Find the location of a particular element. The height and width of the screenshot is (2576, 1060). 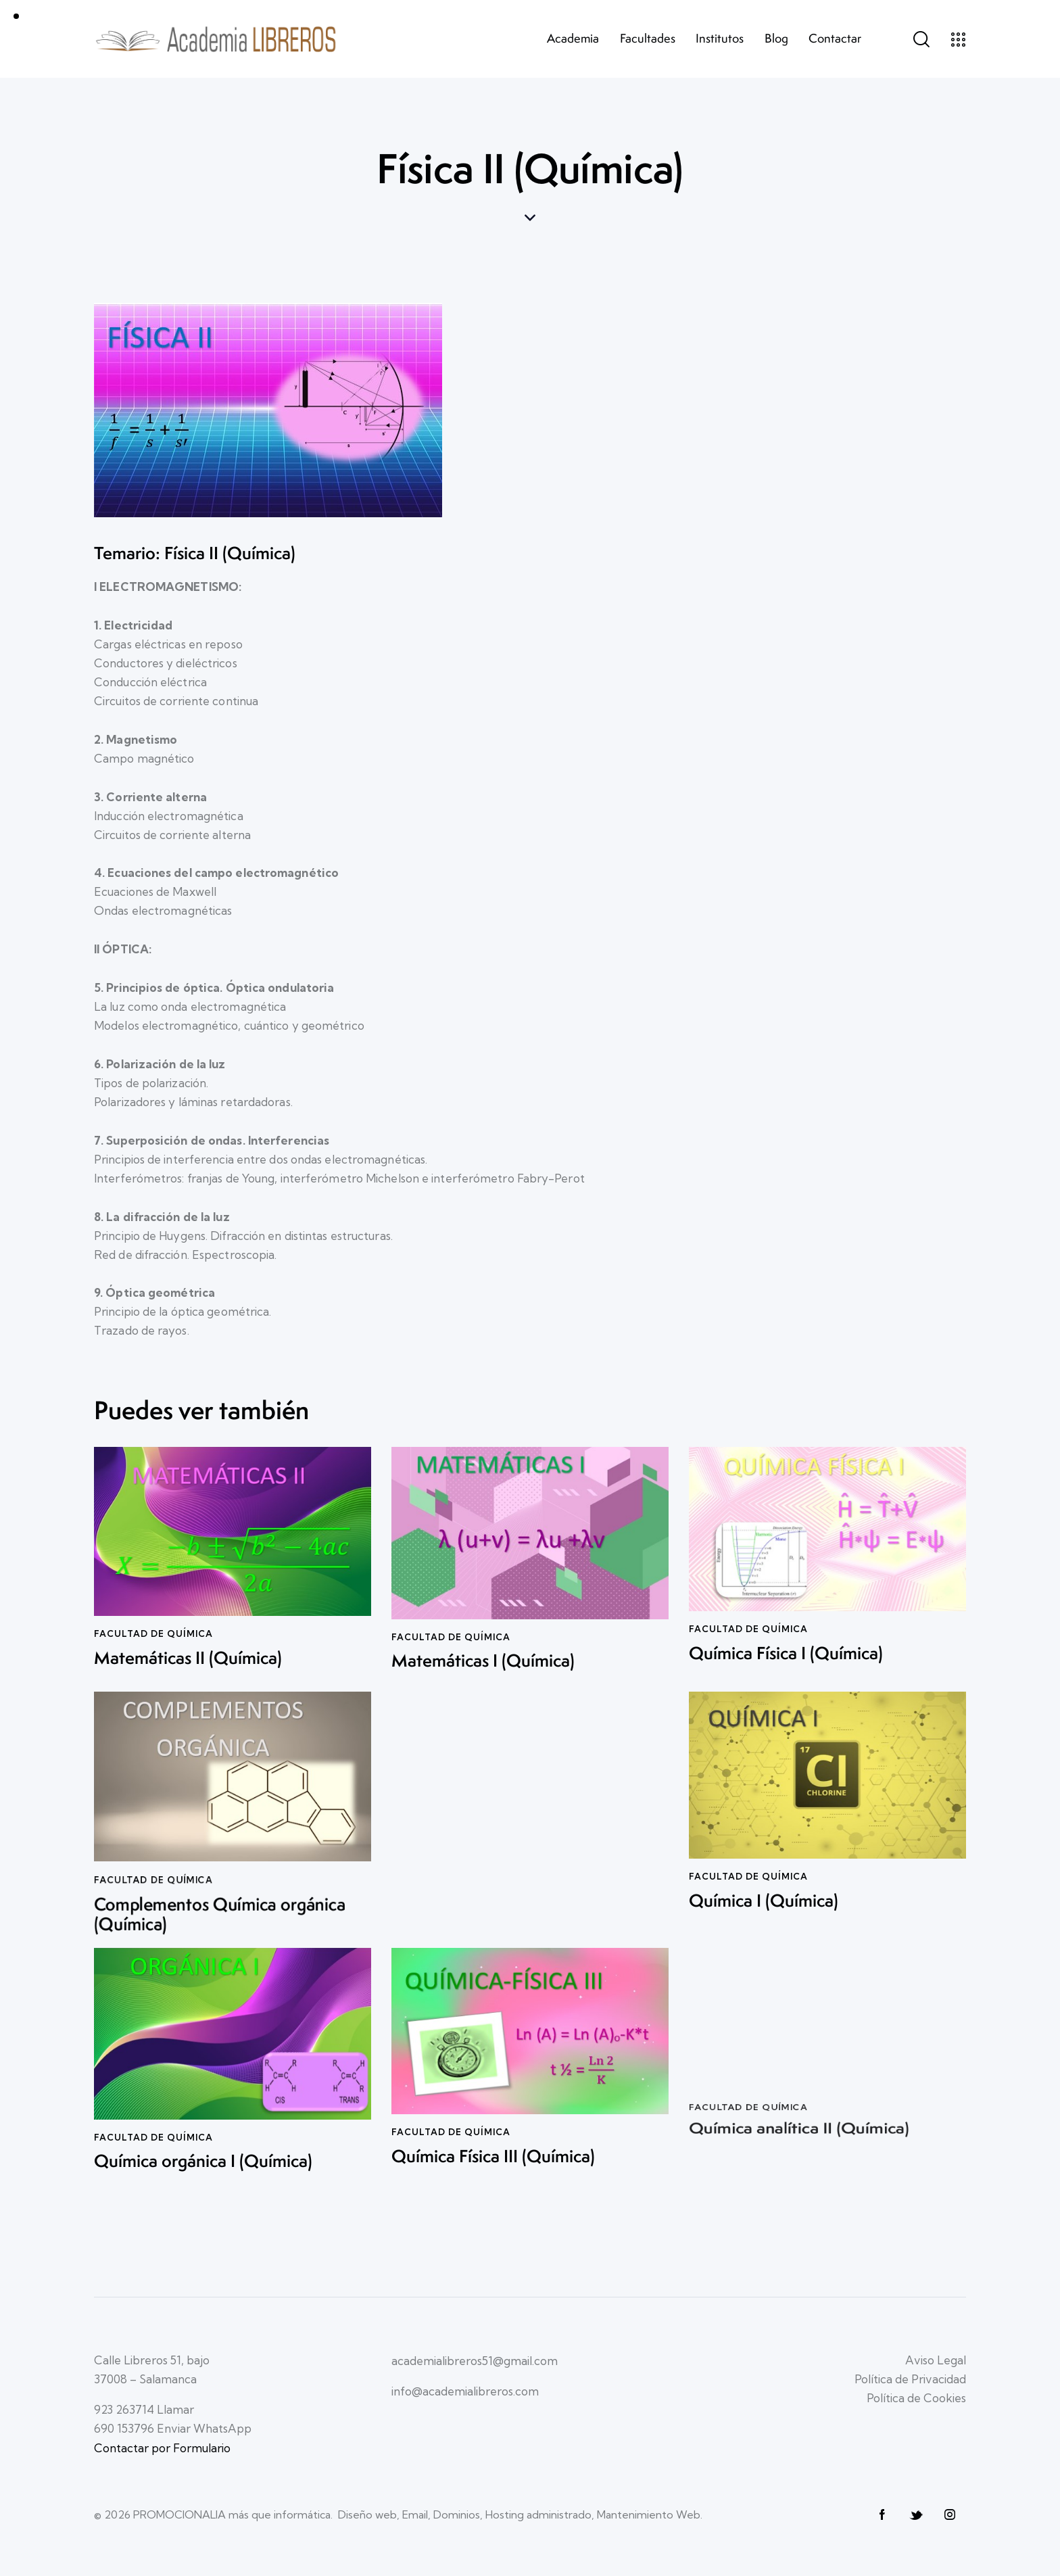

923 263714 Llamar is located at coordinates (144, 2409).